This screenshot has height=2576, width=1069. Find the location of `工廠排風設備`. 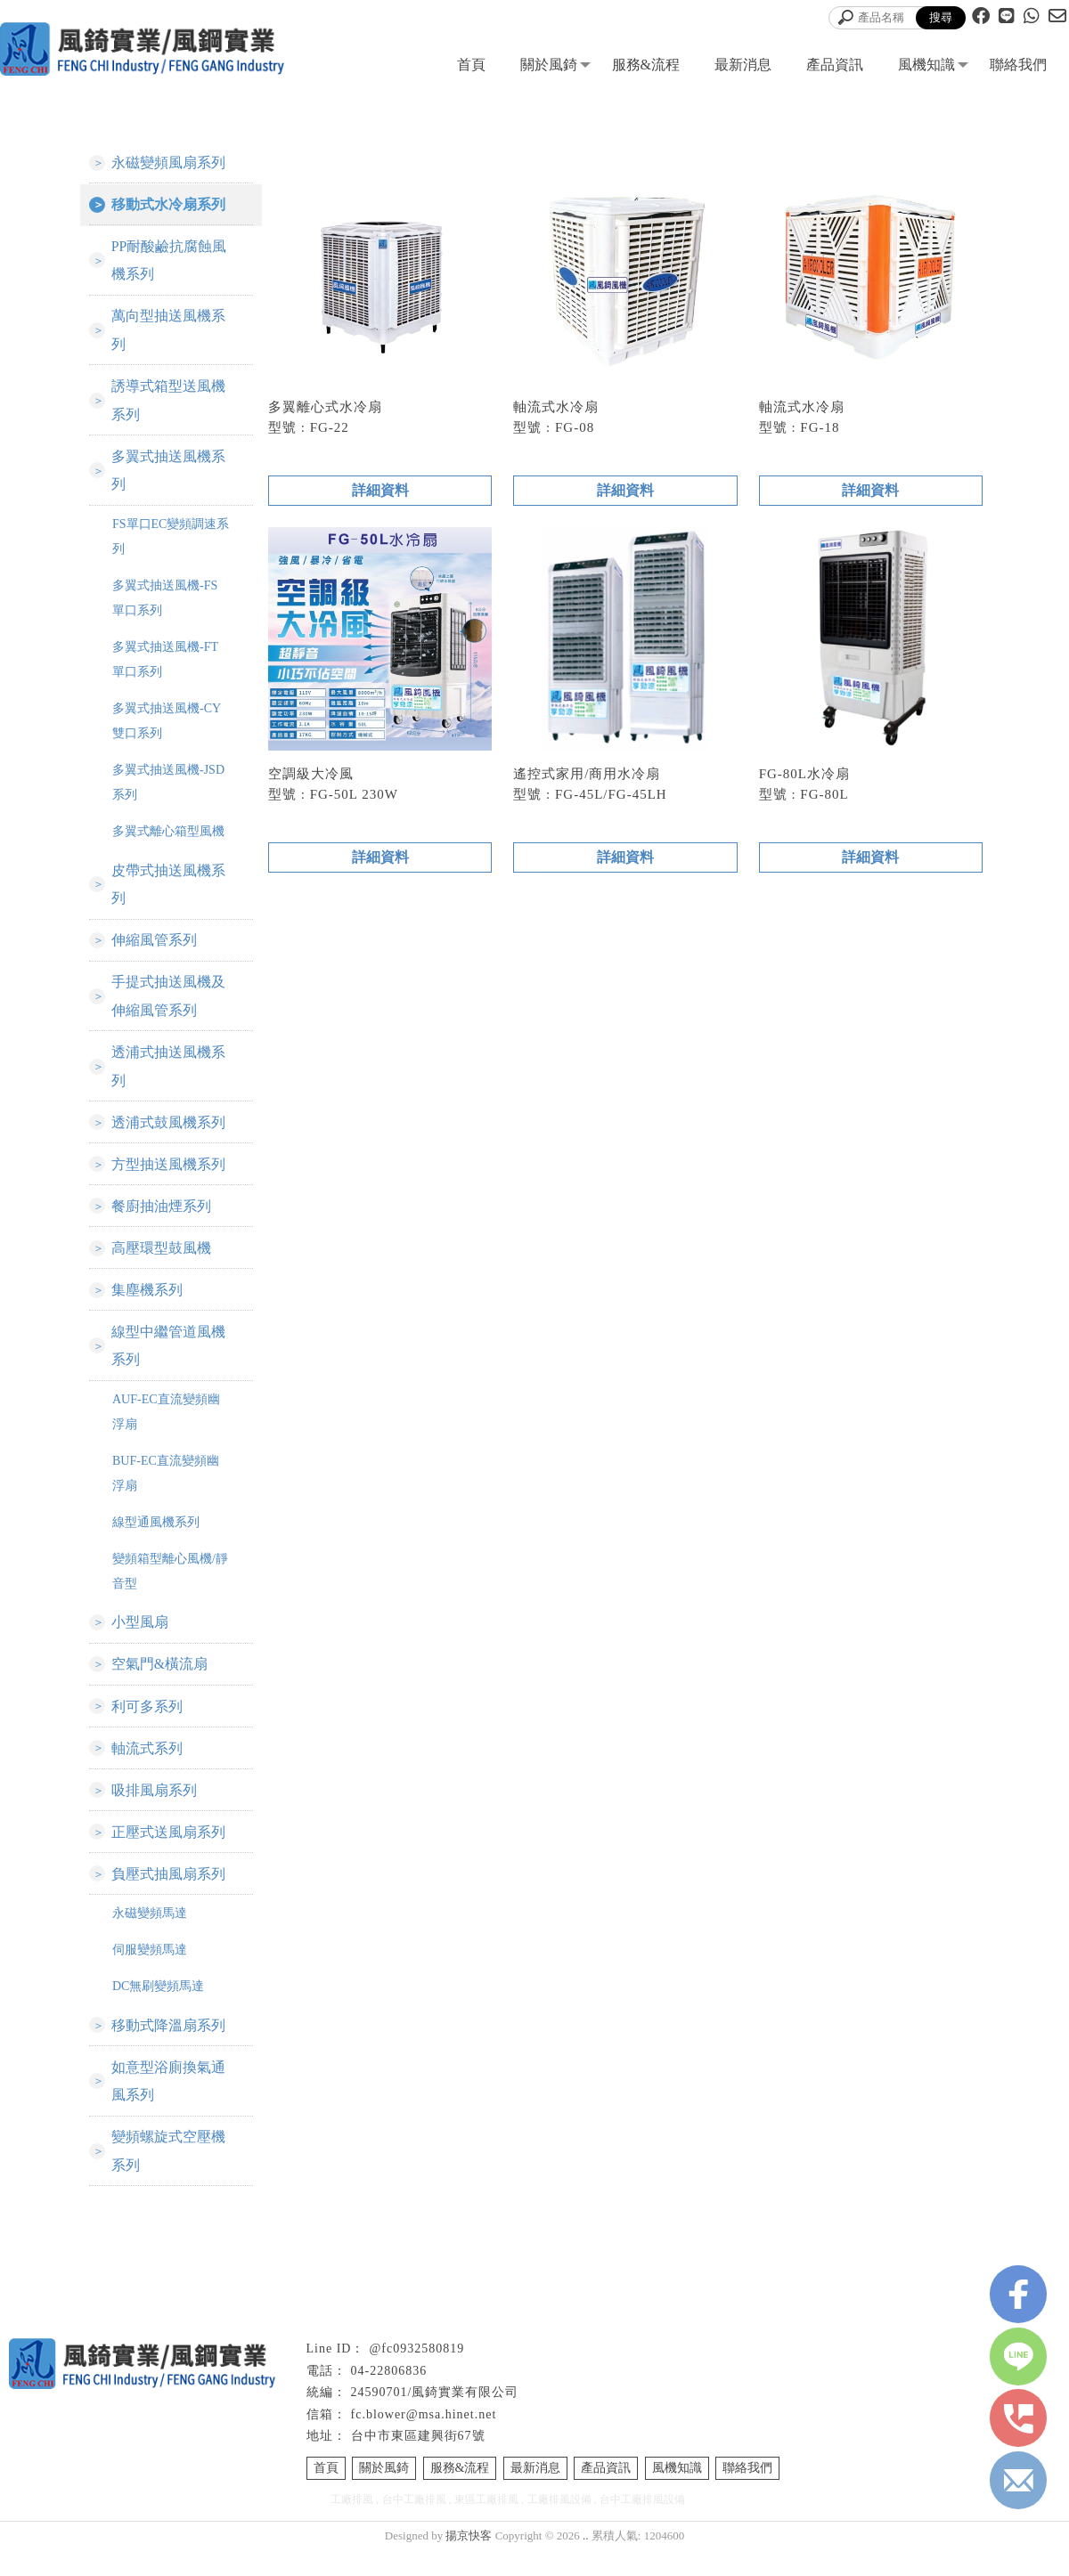

工廠排風設備 is located at coordinates (559, 2525).